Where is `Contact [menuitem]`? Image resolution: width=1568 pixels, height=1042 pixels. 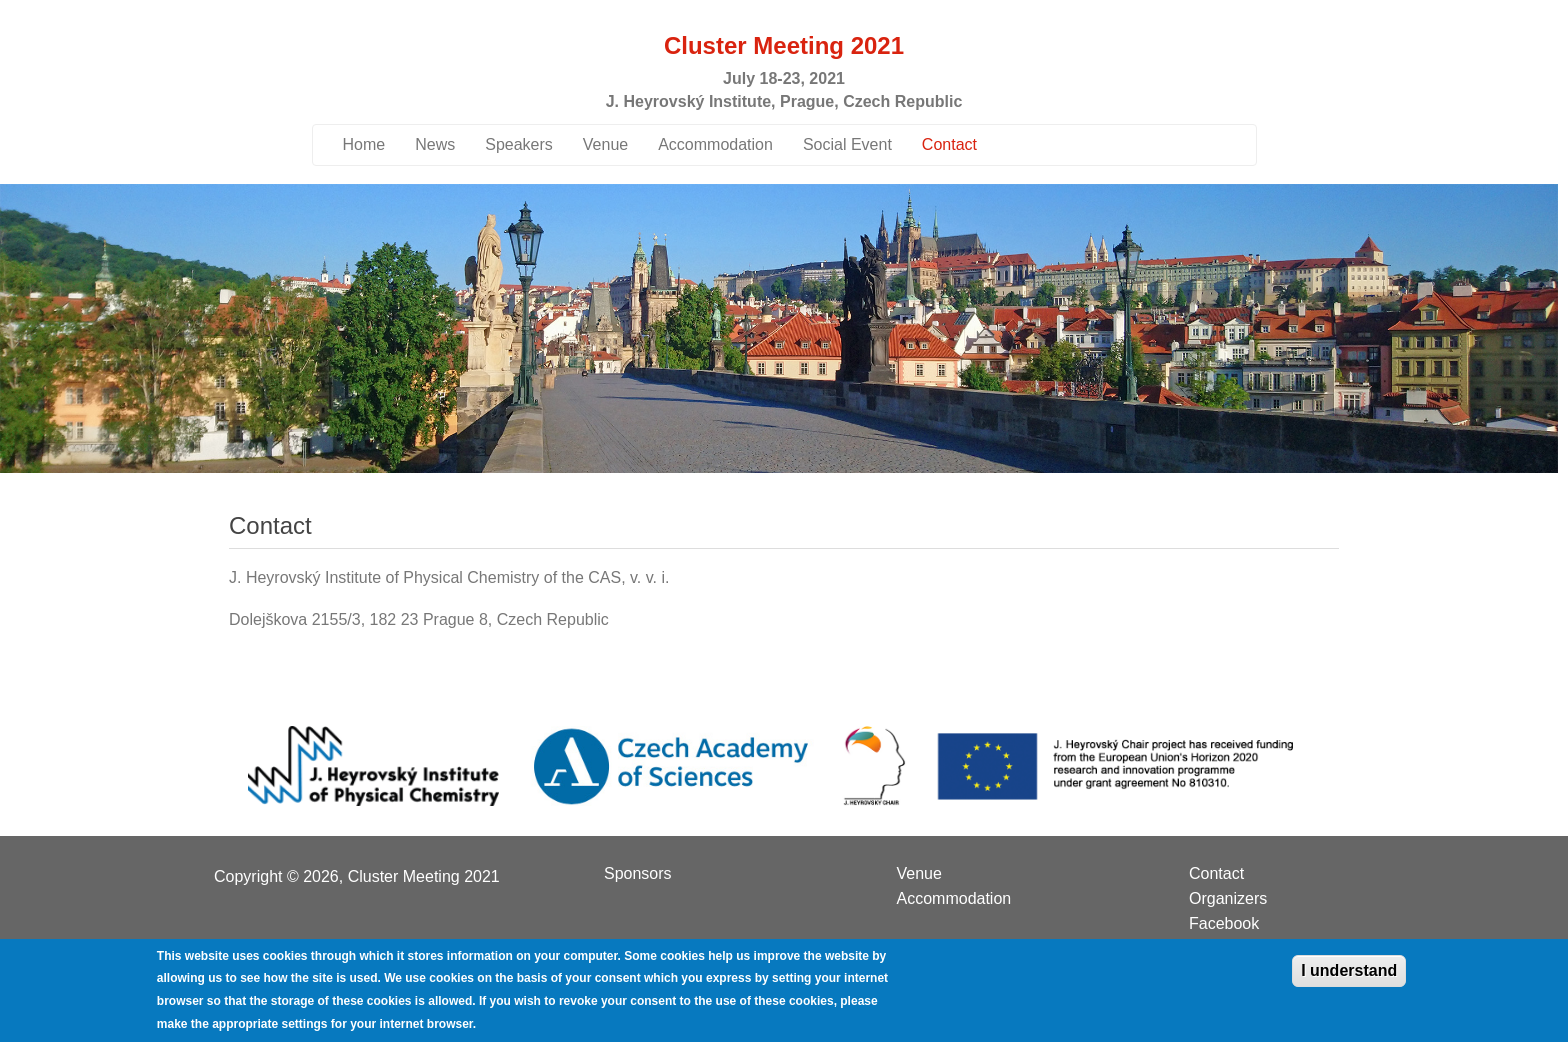 Contact [menuitem] is located at coordinates (1216, 874).